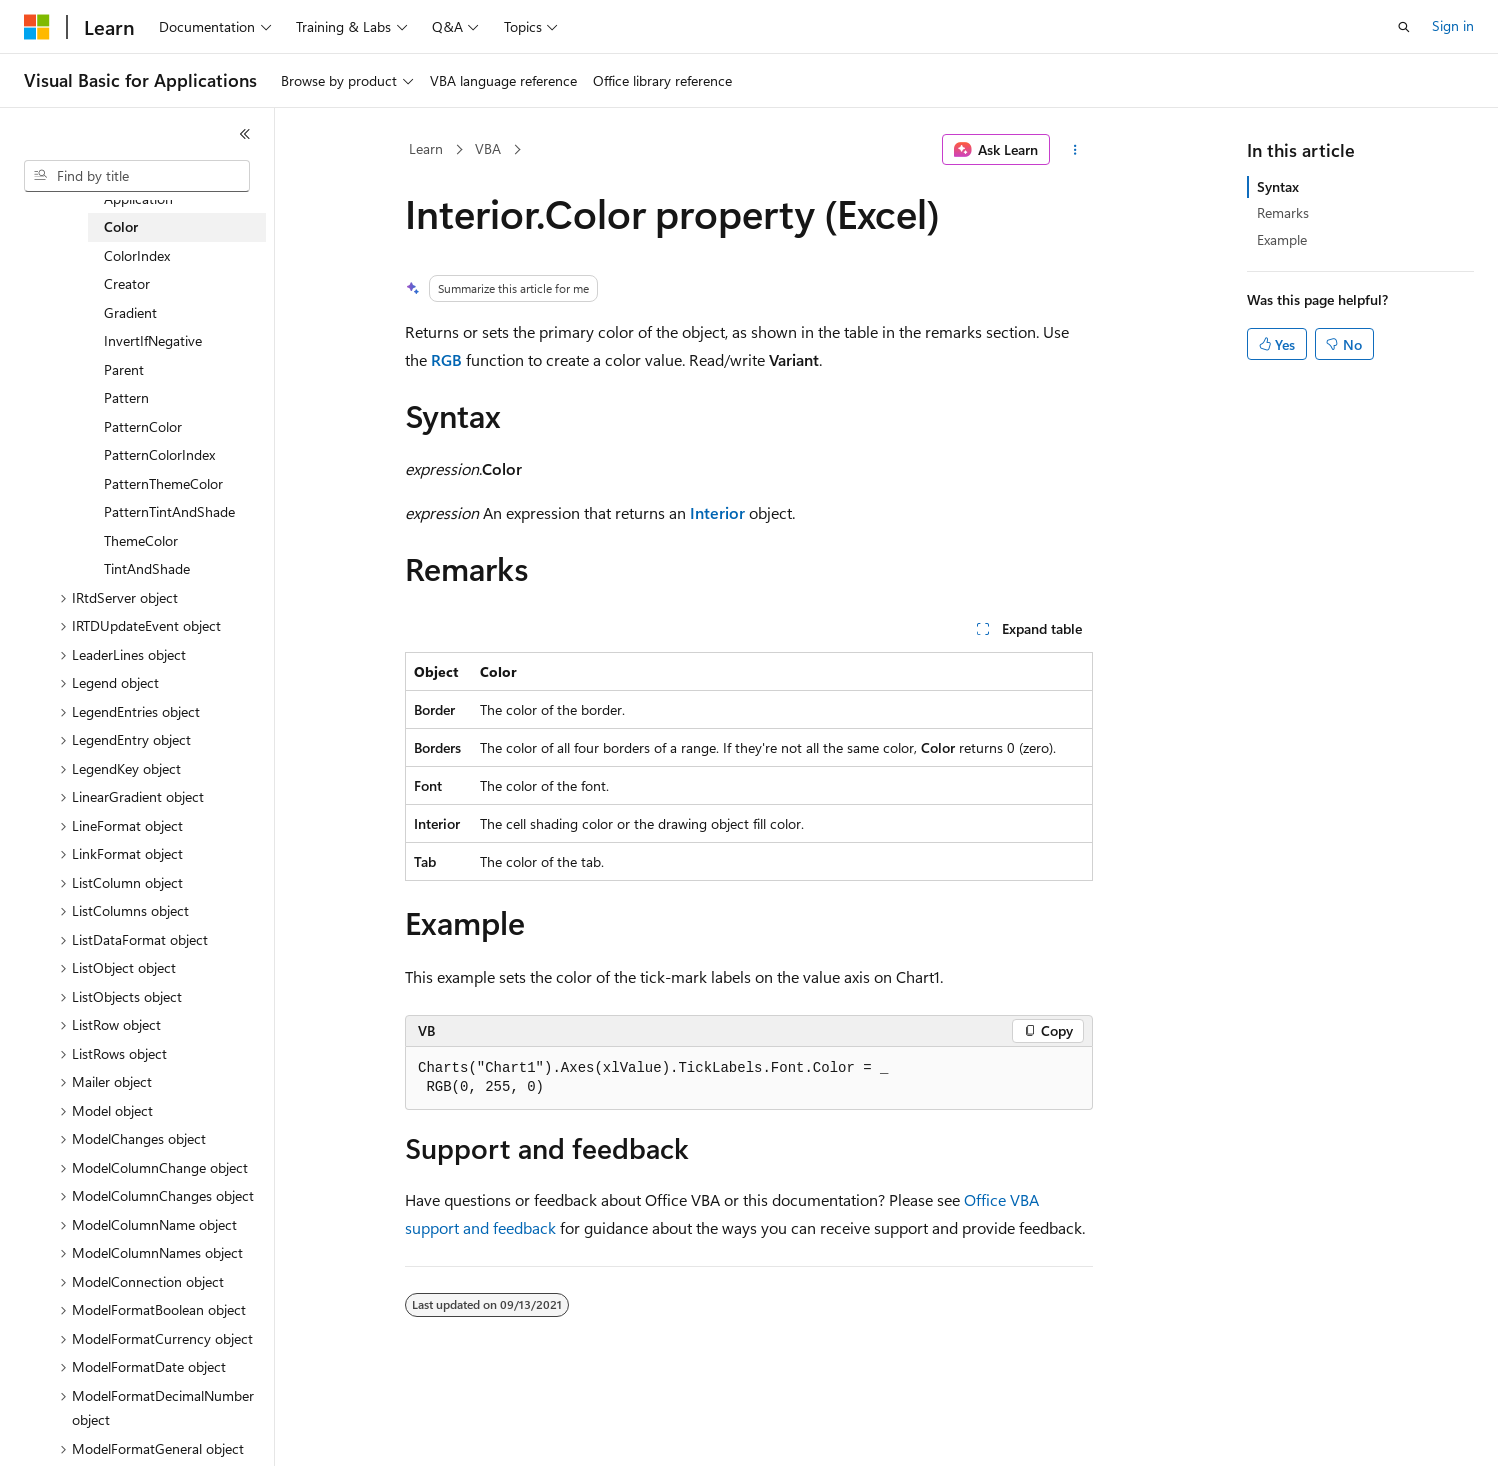 This screenshot has width=1498, height=1466. What do you see at coordinates (153, 340) in the screenshot?
I see `InvertIfNegative [treeitem]` at bounding box center [153, 340].